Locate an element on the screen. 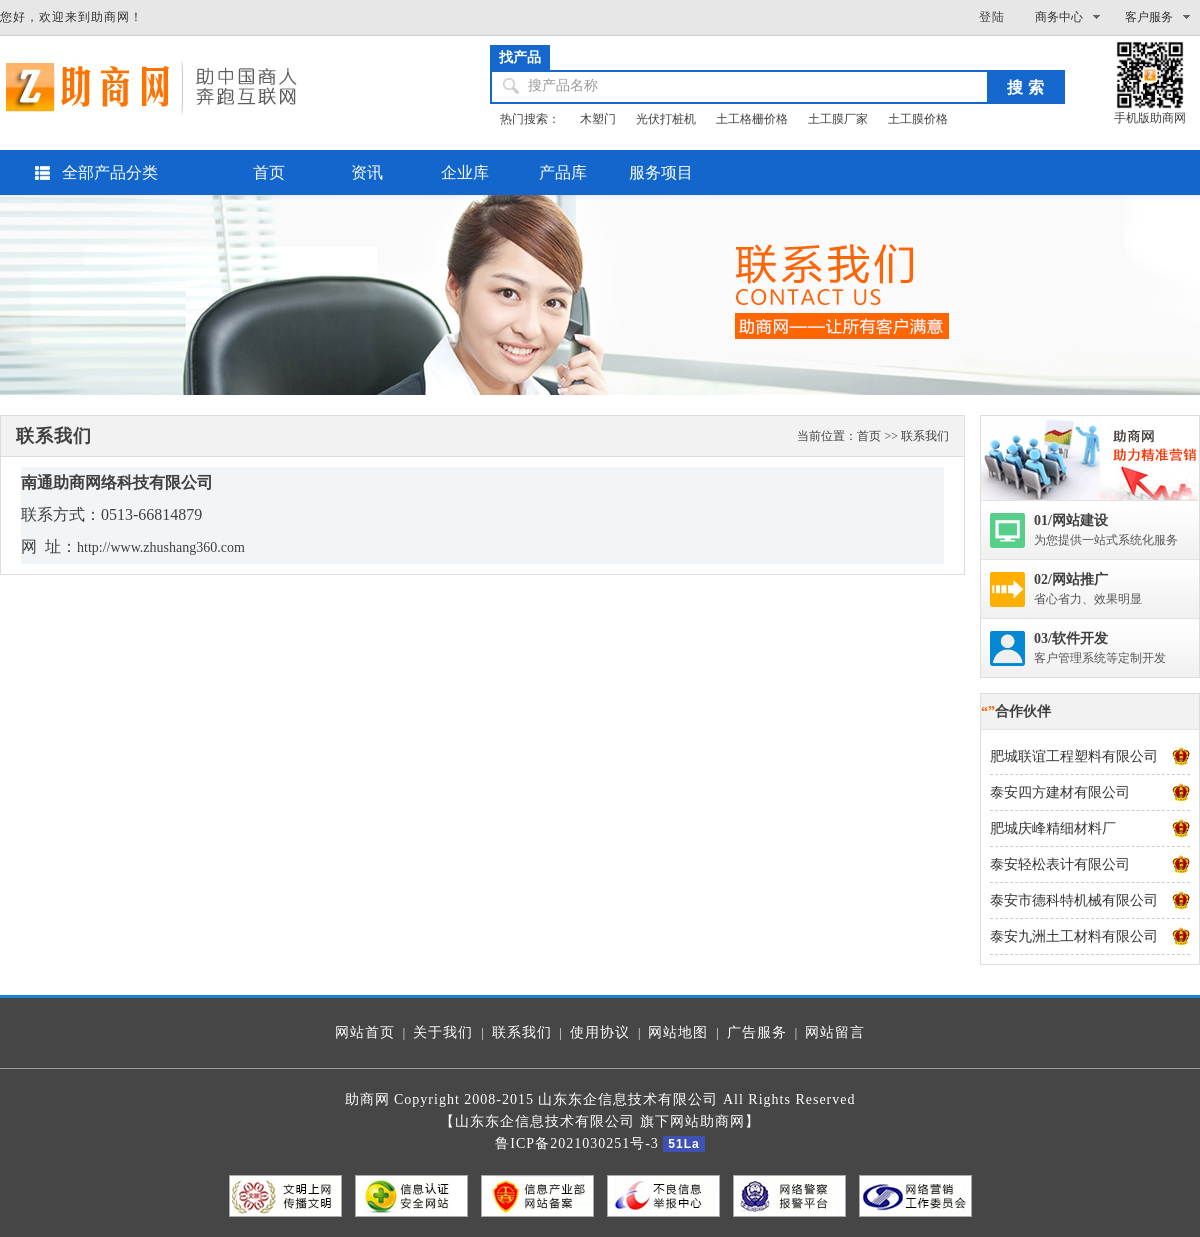 The width and height of the screenshot is (1200, 1237). 01/网站建设 is located at coordinates (1071, 520).